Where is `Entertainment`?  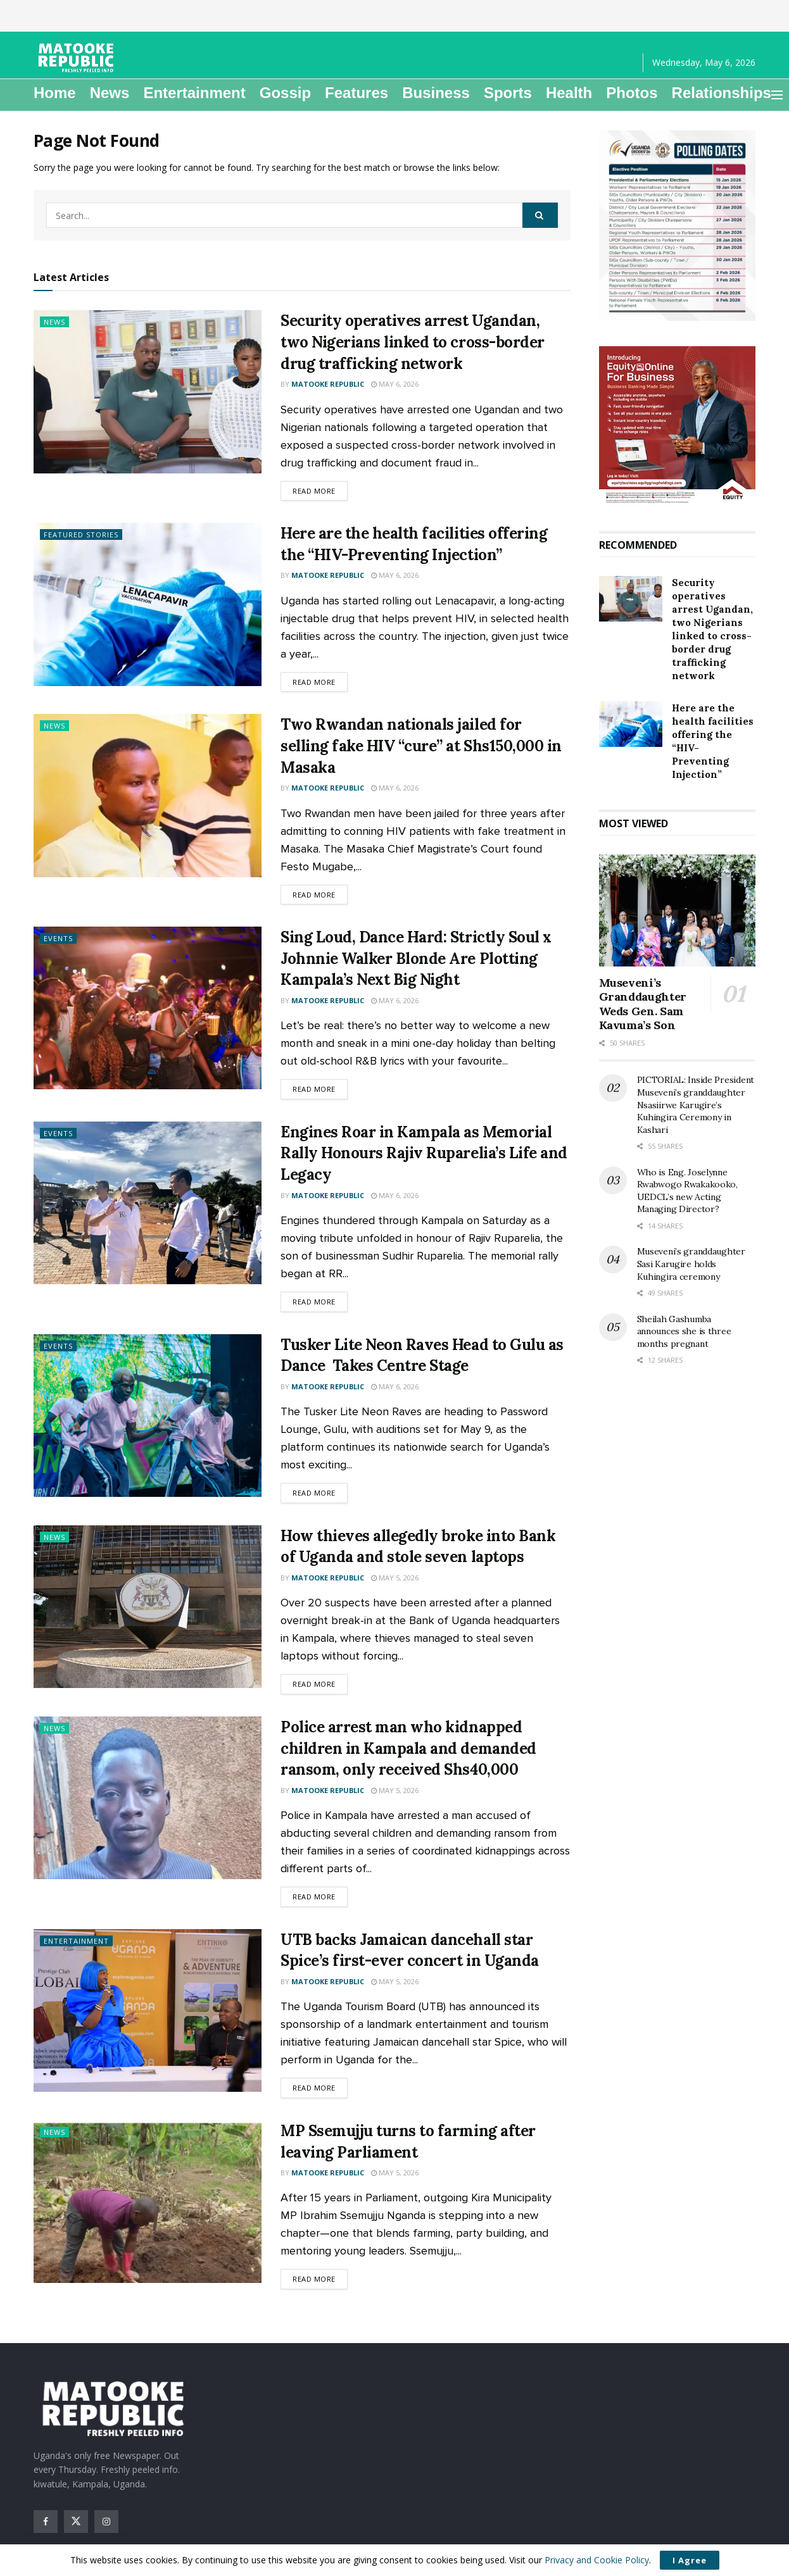 Entertainment is located at coordinates (194, 93).